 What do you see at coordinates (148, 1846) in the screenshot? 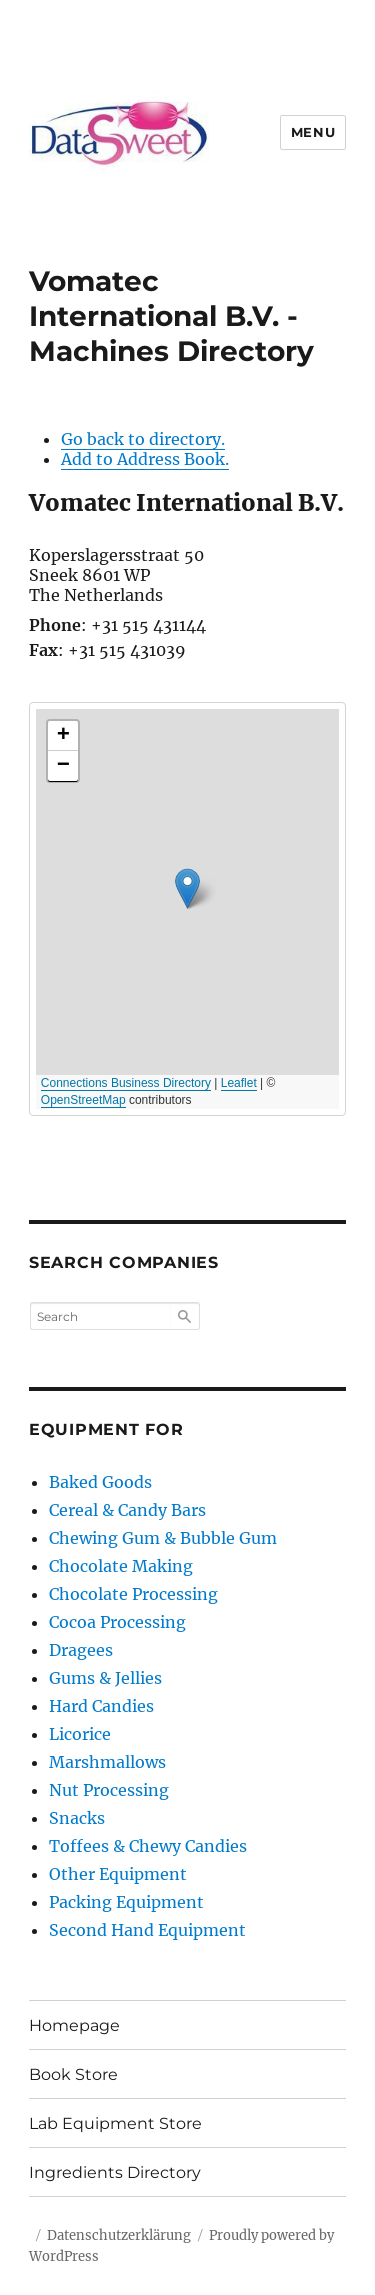
I see `Toffees & Chewy Candies` at bounding box center [148, 1846].